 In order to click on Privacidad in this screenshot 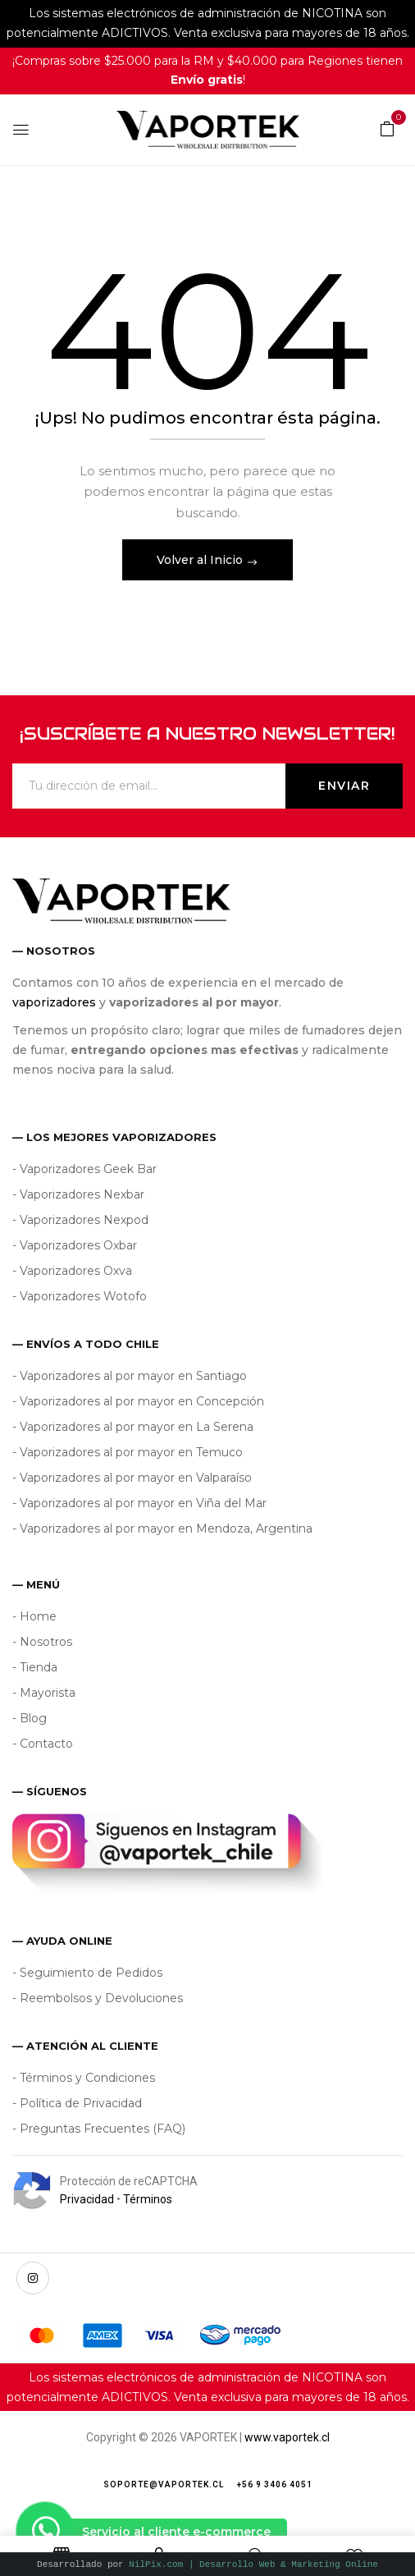, I will do `click(87, 2199)`.